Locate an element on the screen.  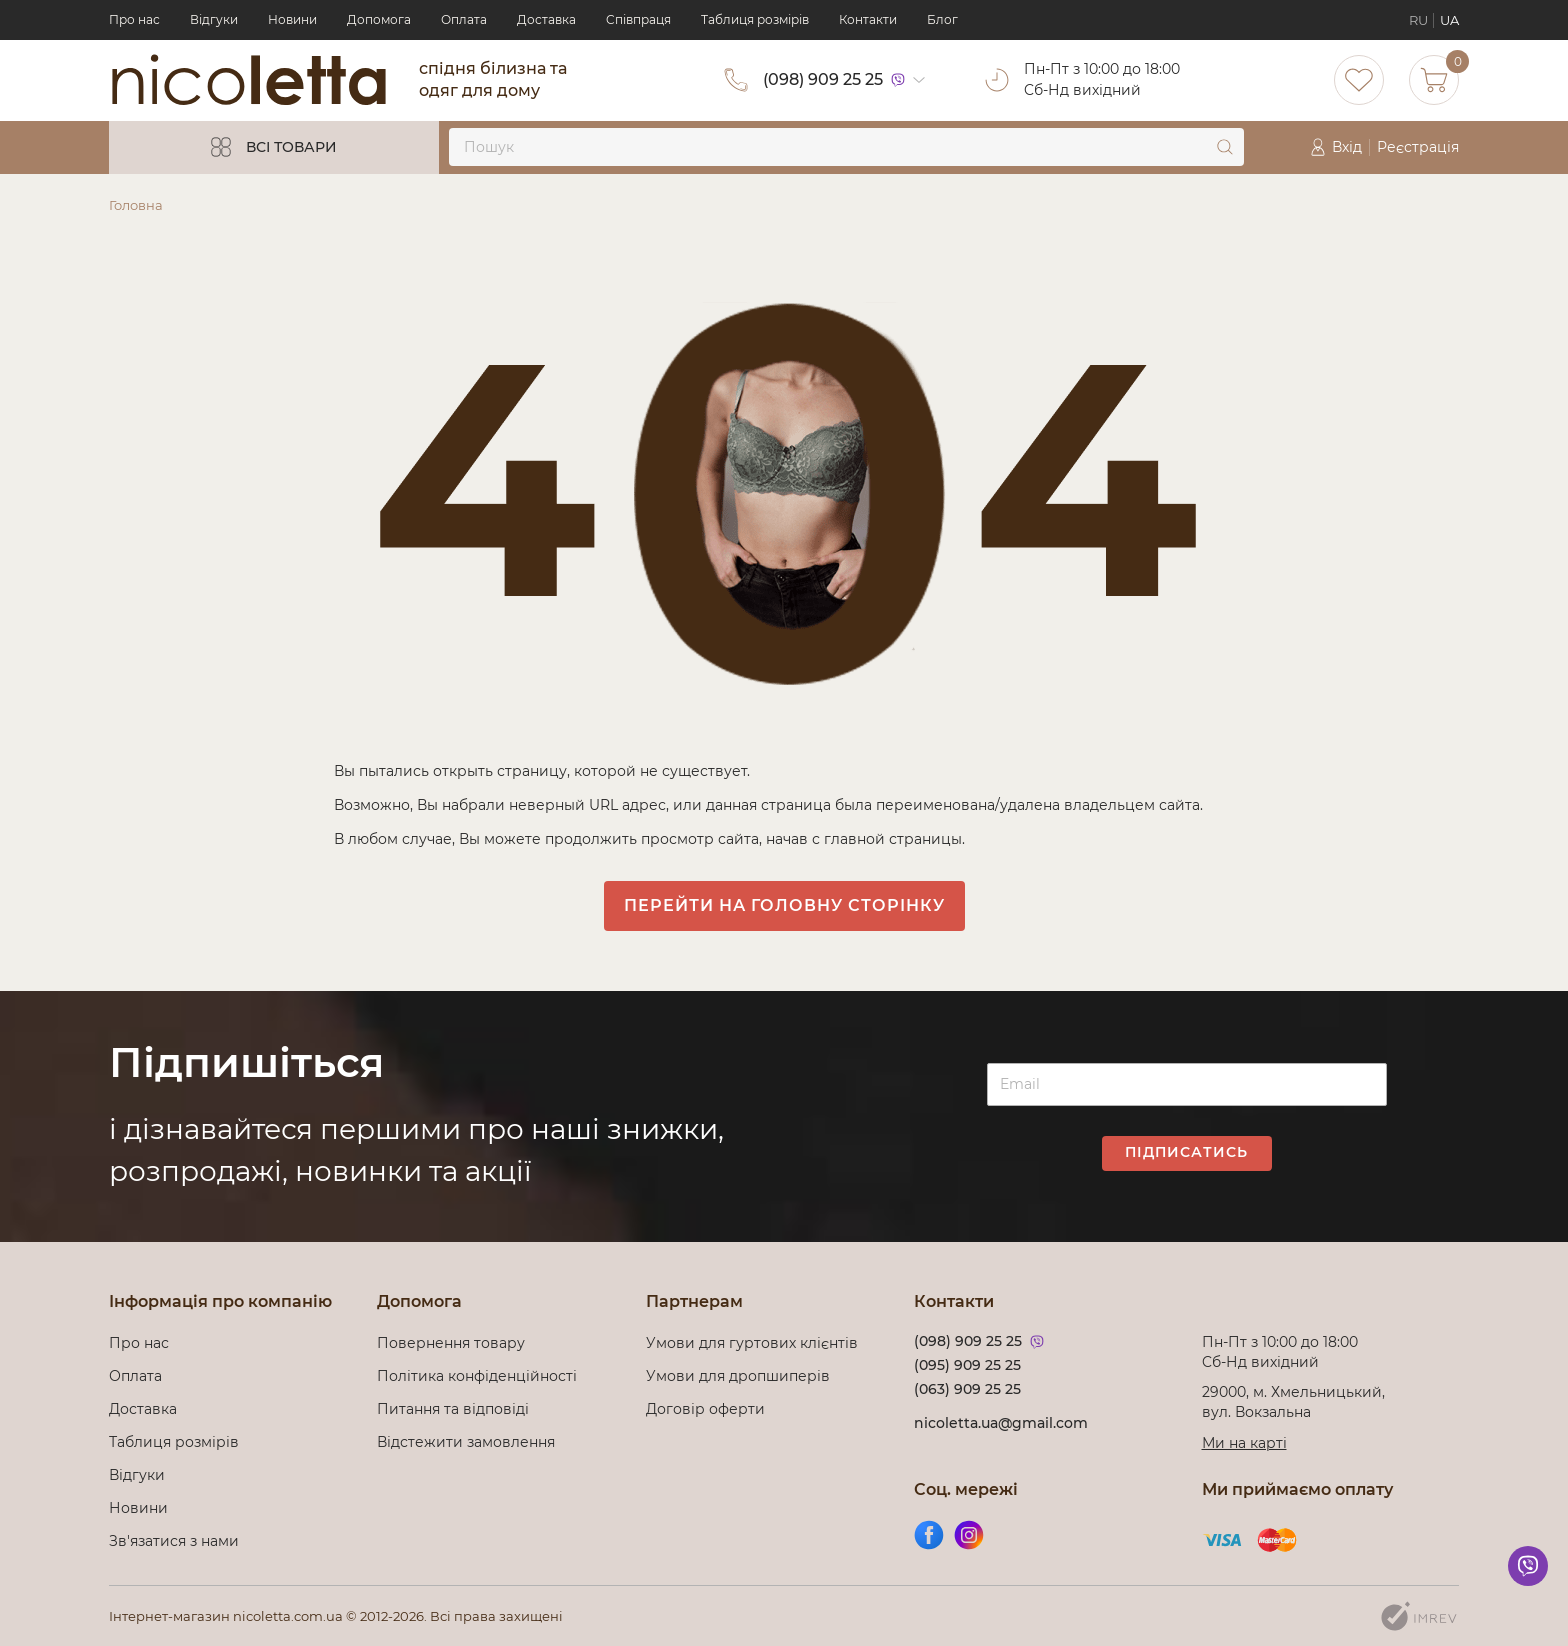
Cпівпраця is located at coordinates (638, 19).